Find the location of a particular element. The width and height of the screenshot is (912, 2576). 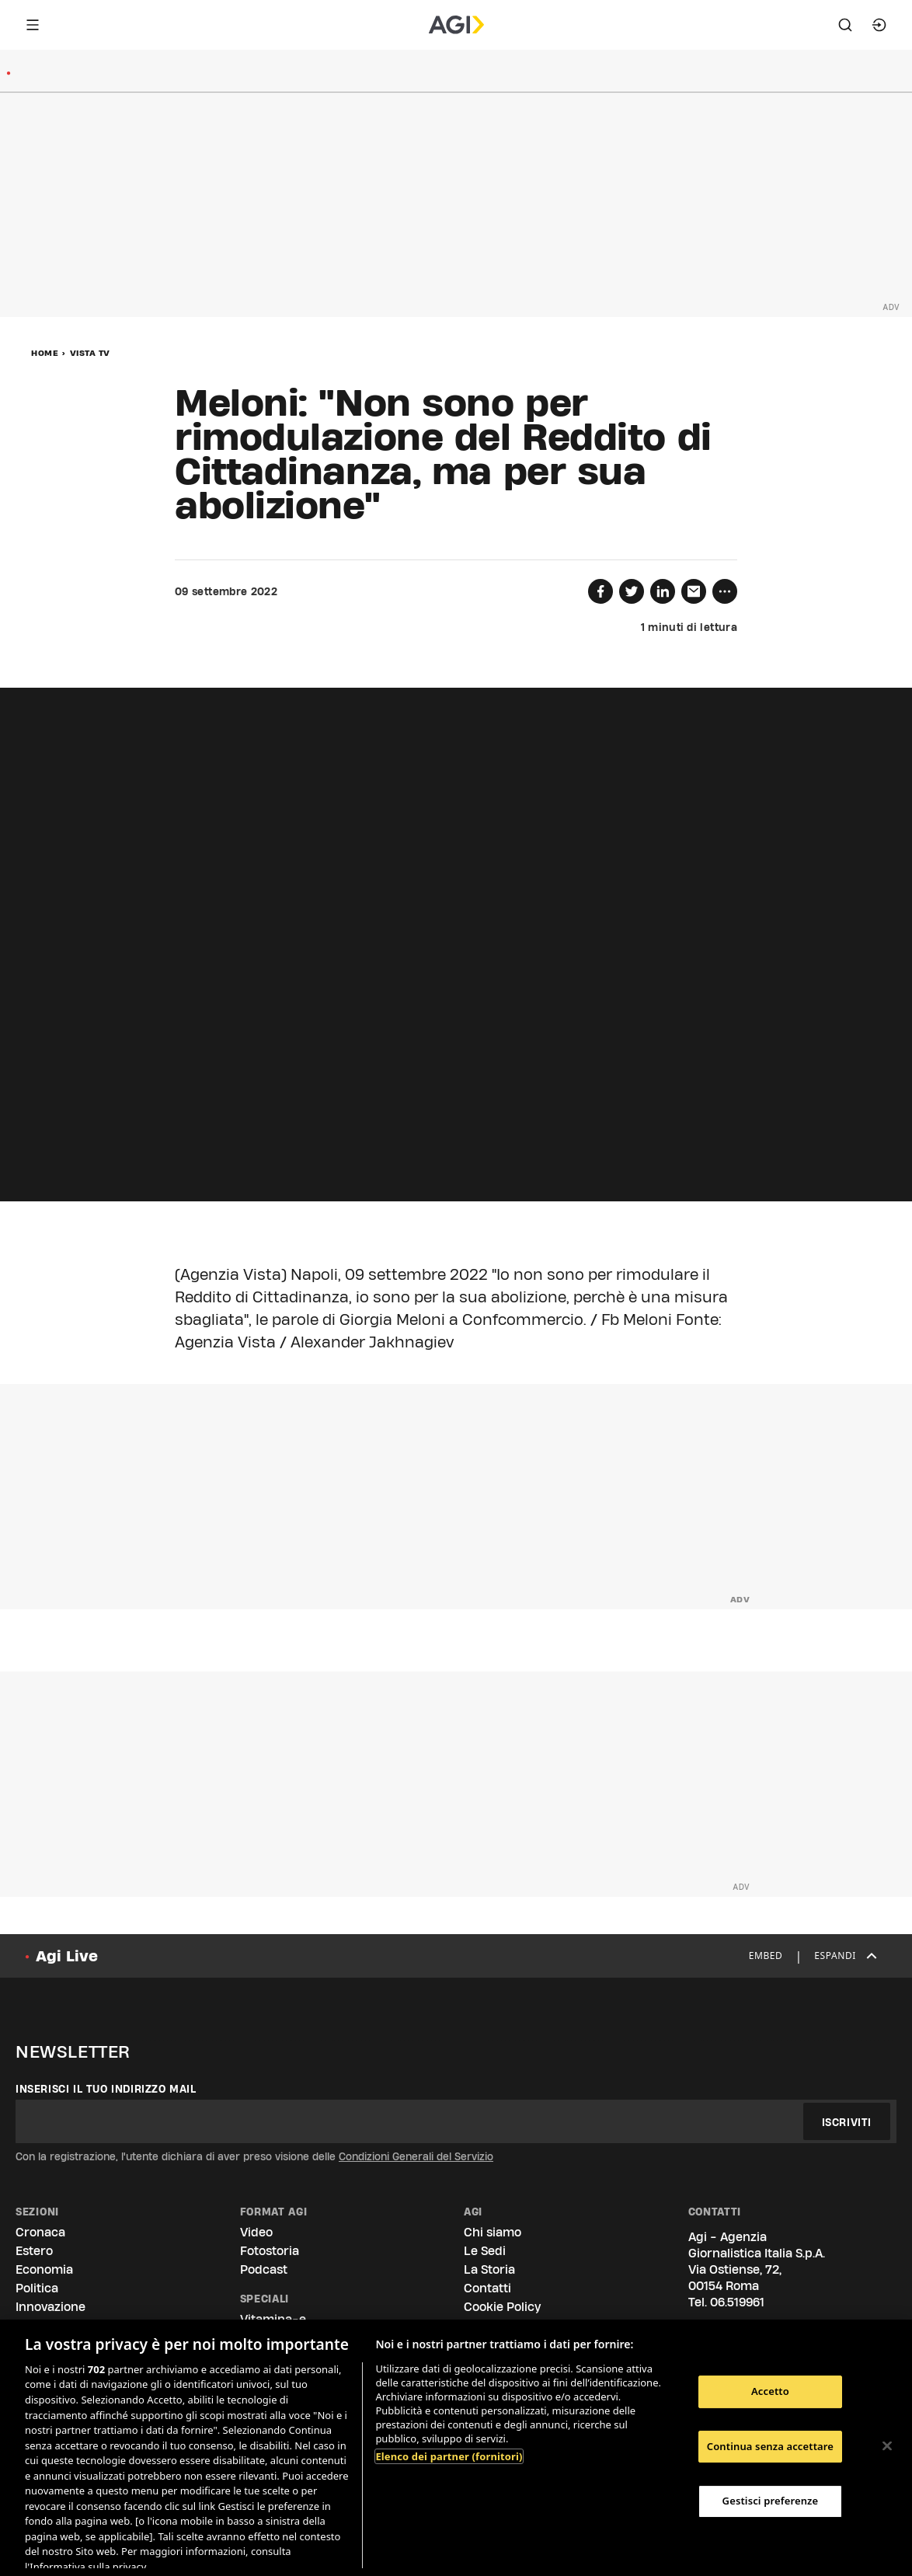

Politica is located at coordinates (37, 2288).